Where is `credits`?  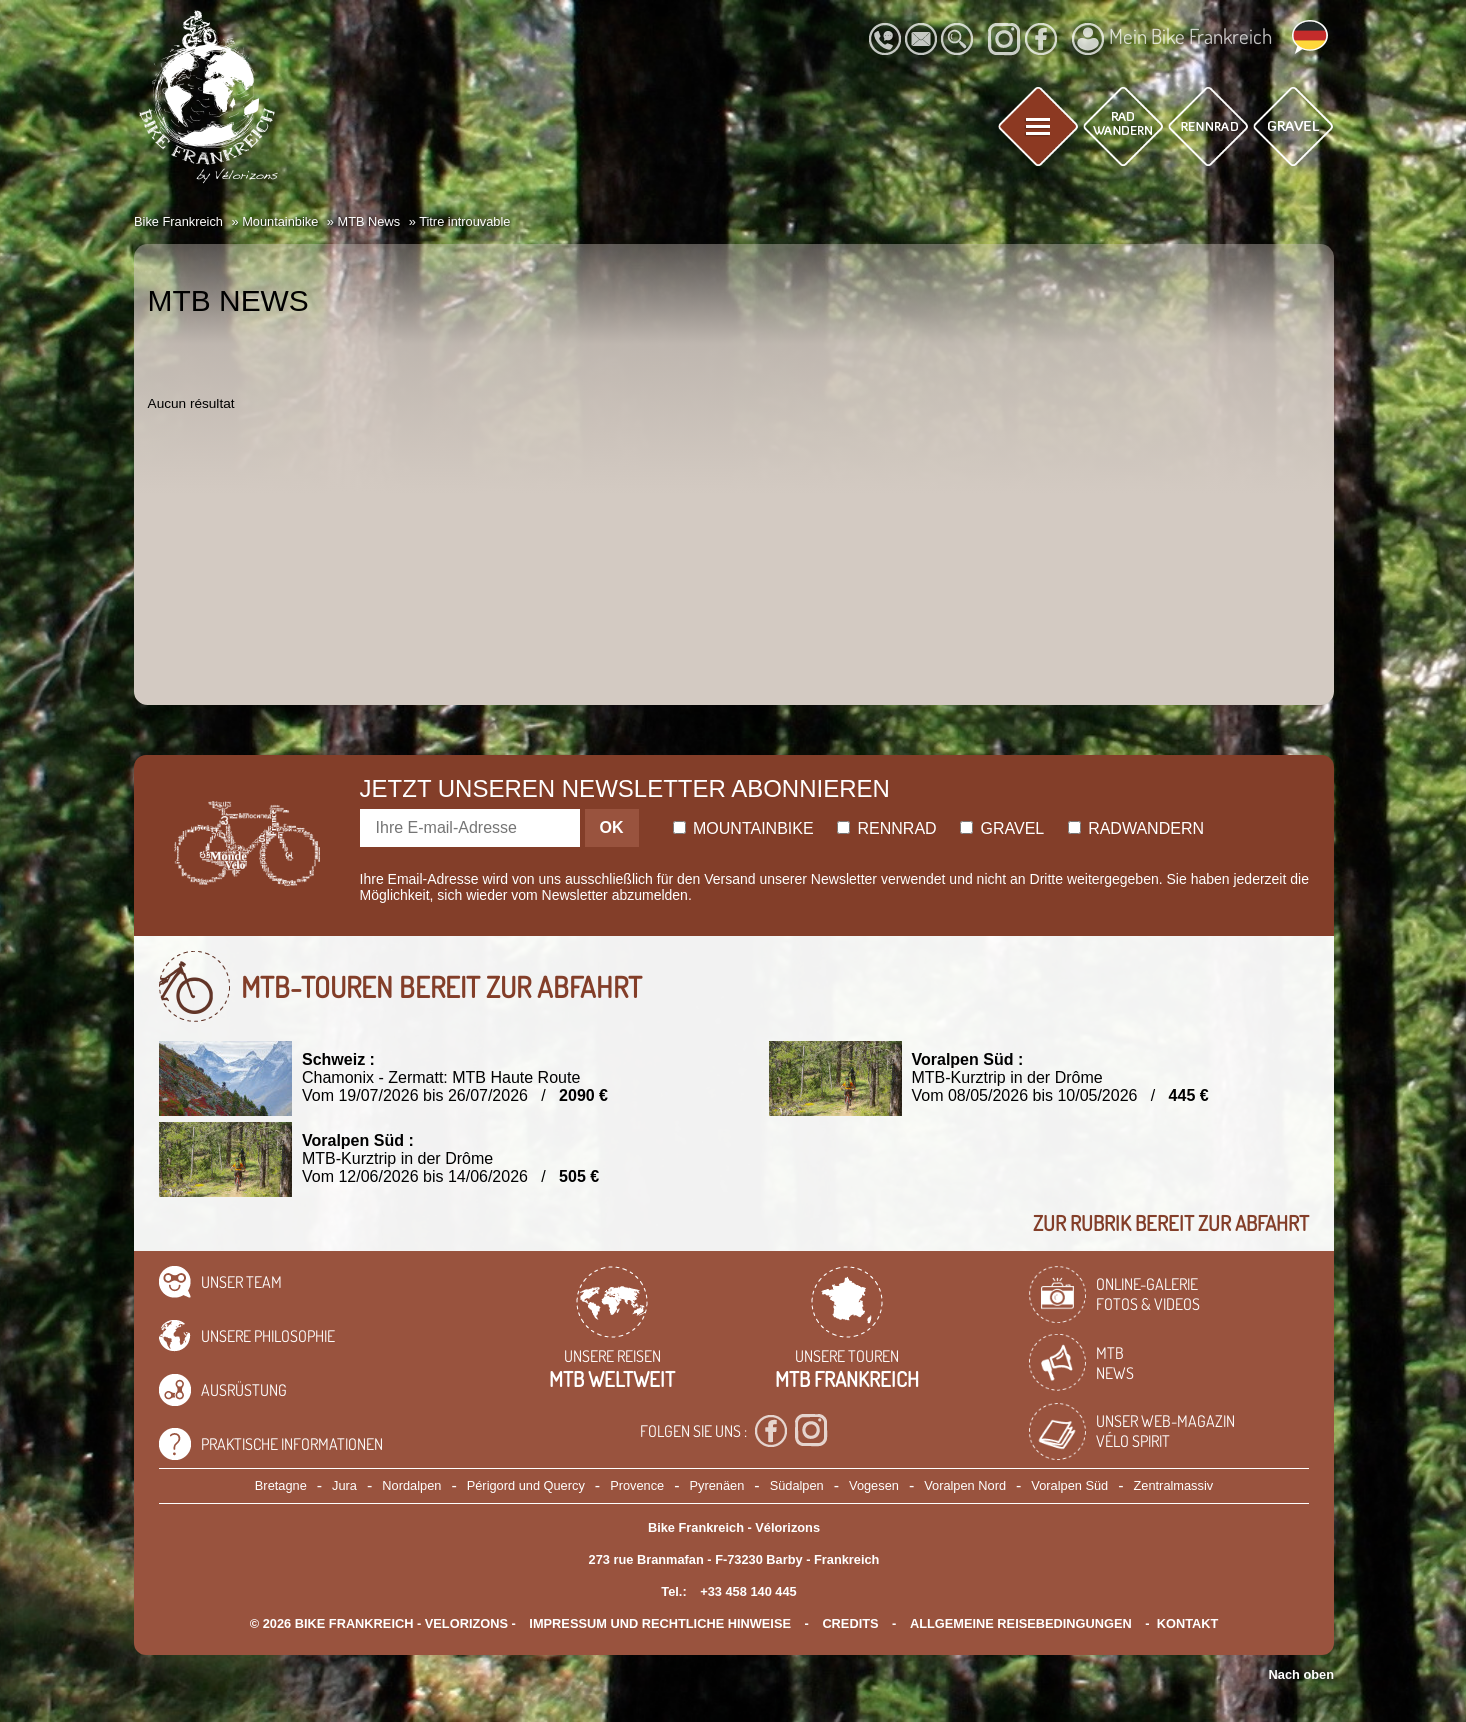 credits is located at coordinates (850, 1623).